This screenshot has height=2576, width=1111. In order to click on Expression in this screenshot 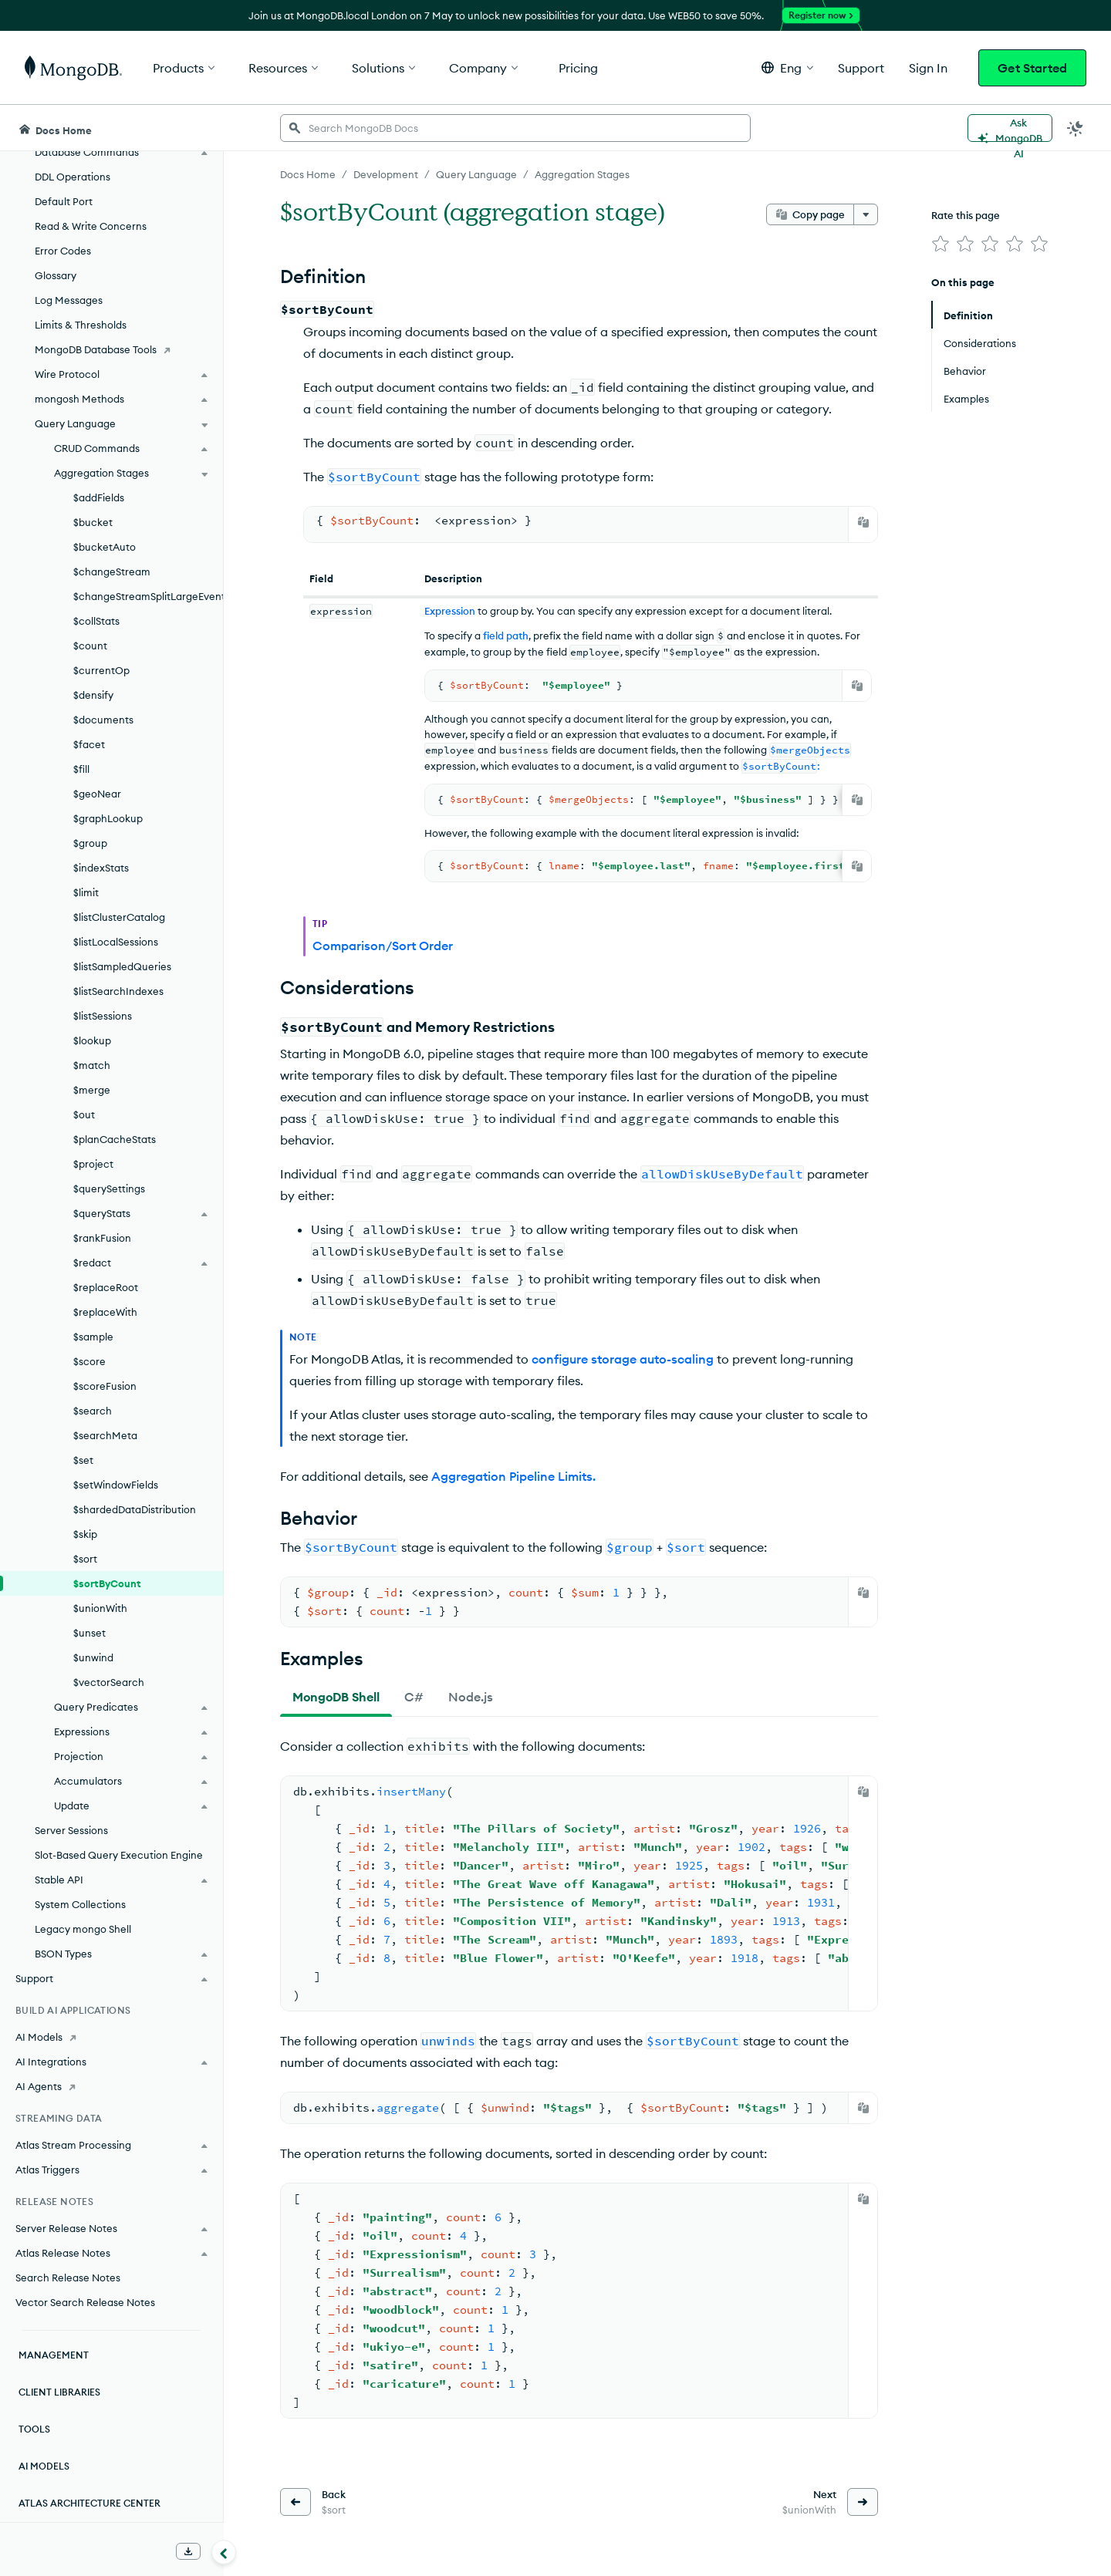, I will do `click(449, 611)`.